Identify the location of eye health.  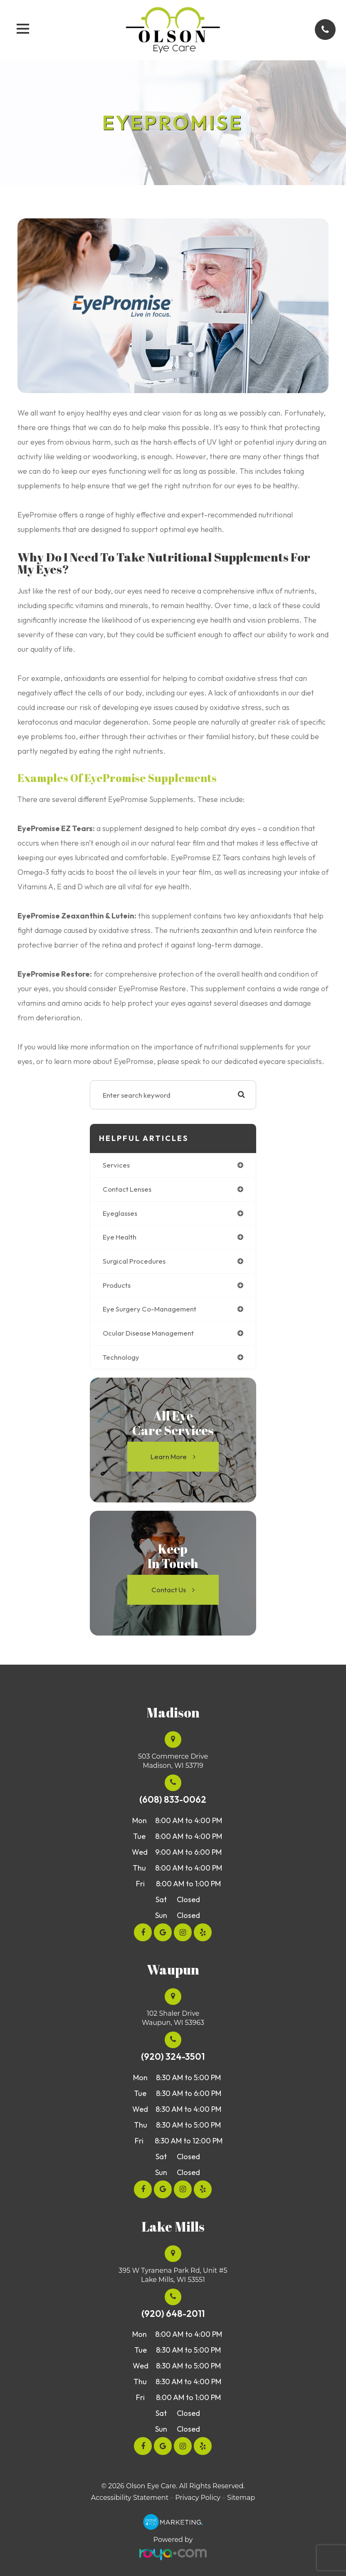
(119, 1236).